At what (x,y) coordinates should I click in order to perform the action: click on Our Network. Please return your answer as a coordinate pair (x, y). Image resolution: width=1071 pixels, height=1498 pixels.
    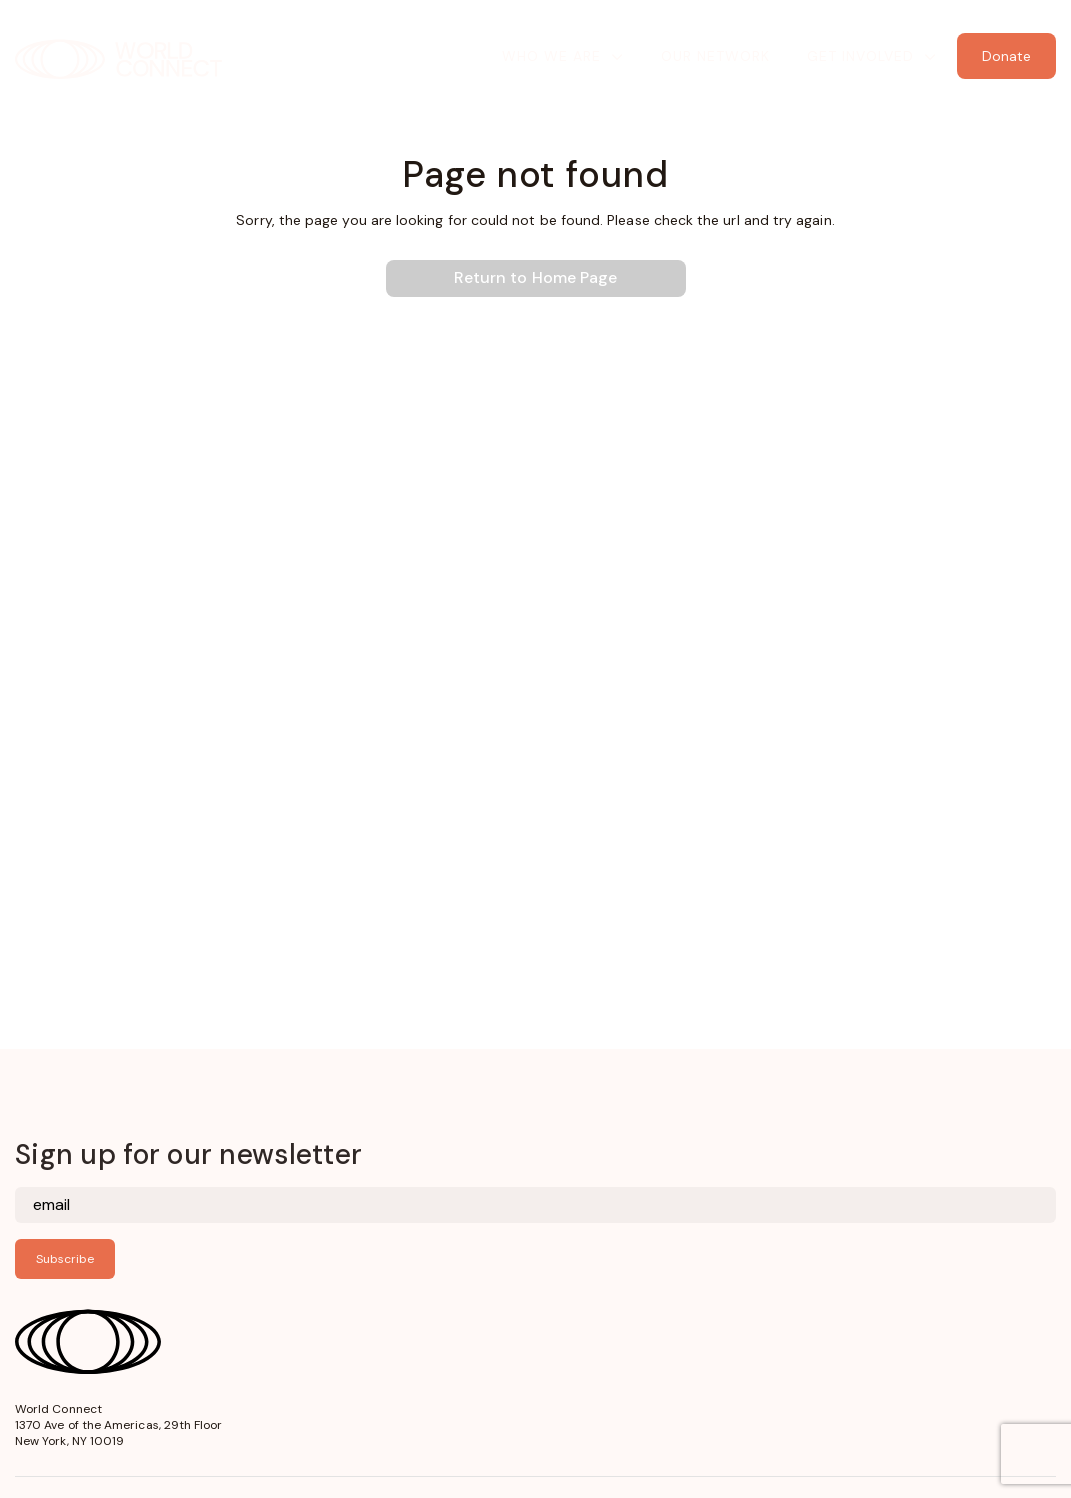
    Looking at the image, I should click on (715, 56).